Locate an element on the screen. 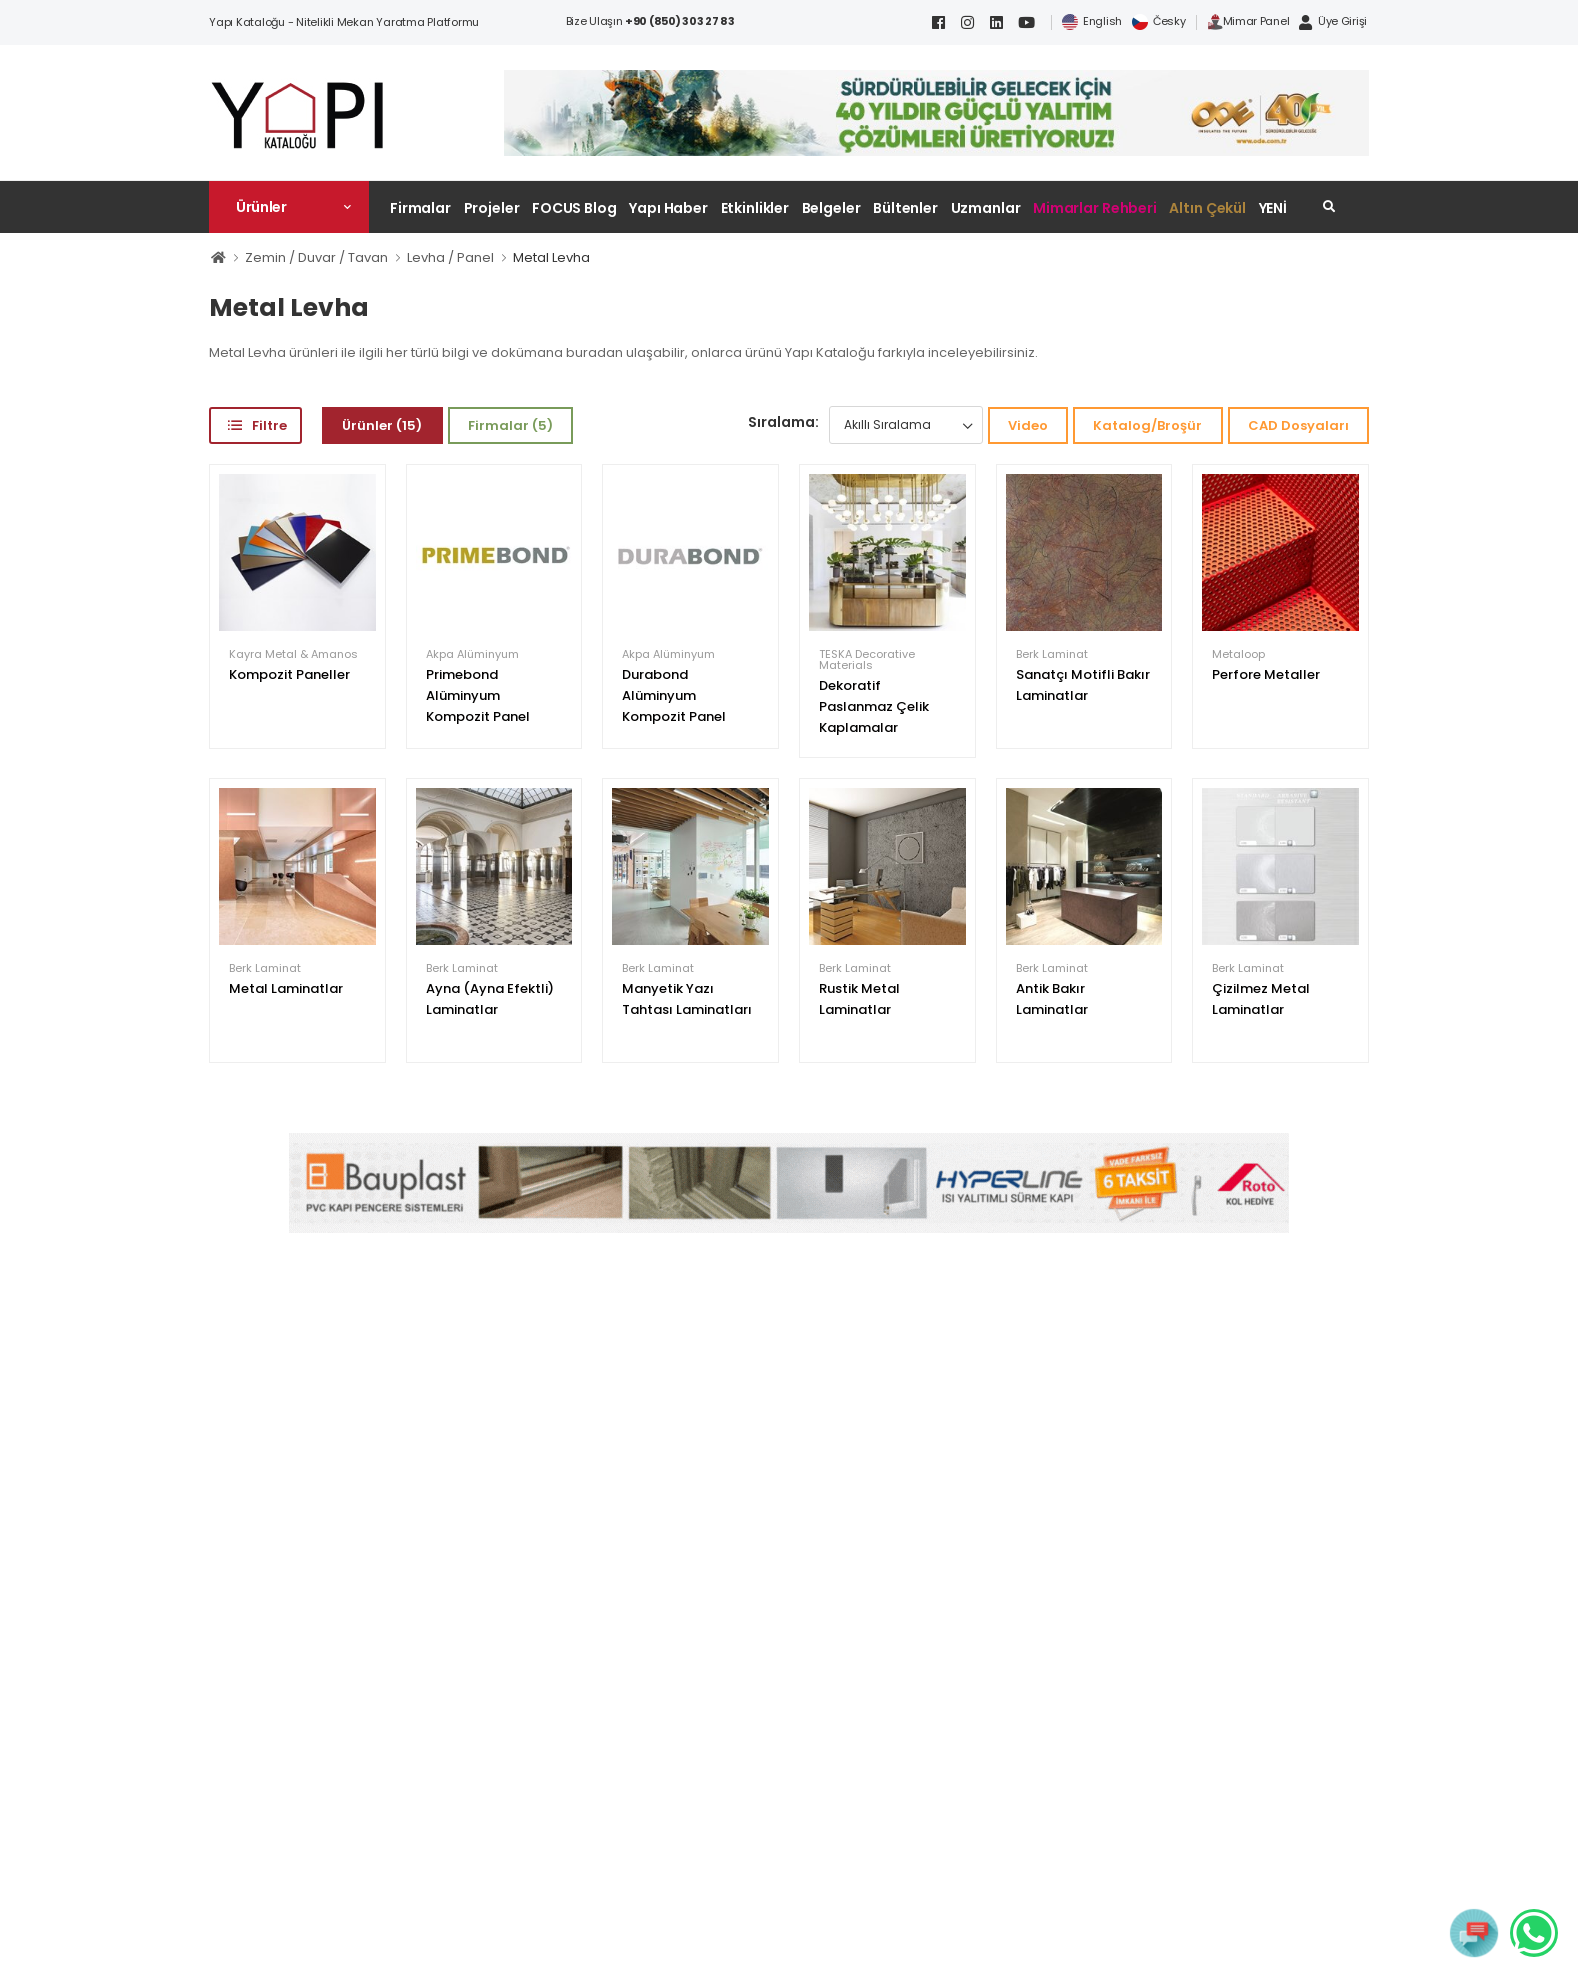 This screenshot has height=1977, width=1578. Mimarlar Rehberi is located at coordinates (1095, 208).